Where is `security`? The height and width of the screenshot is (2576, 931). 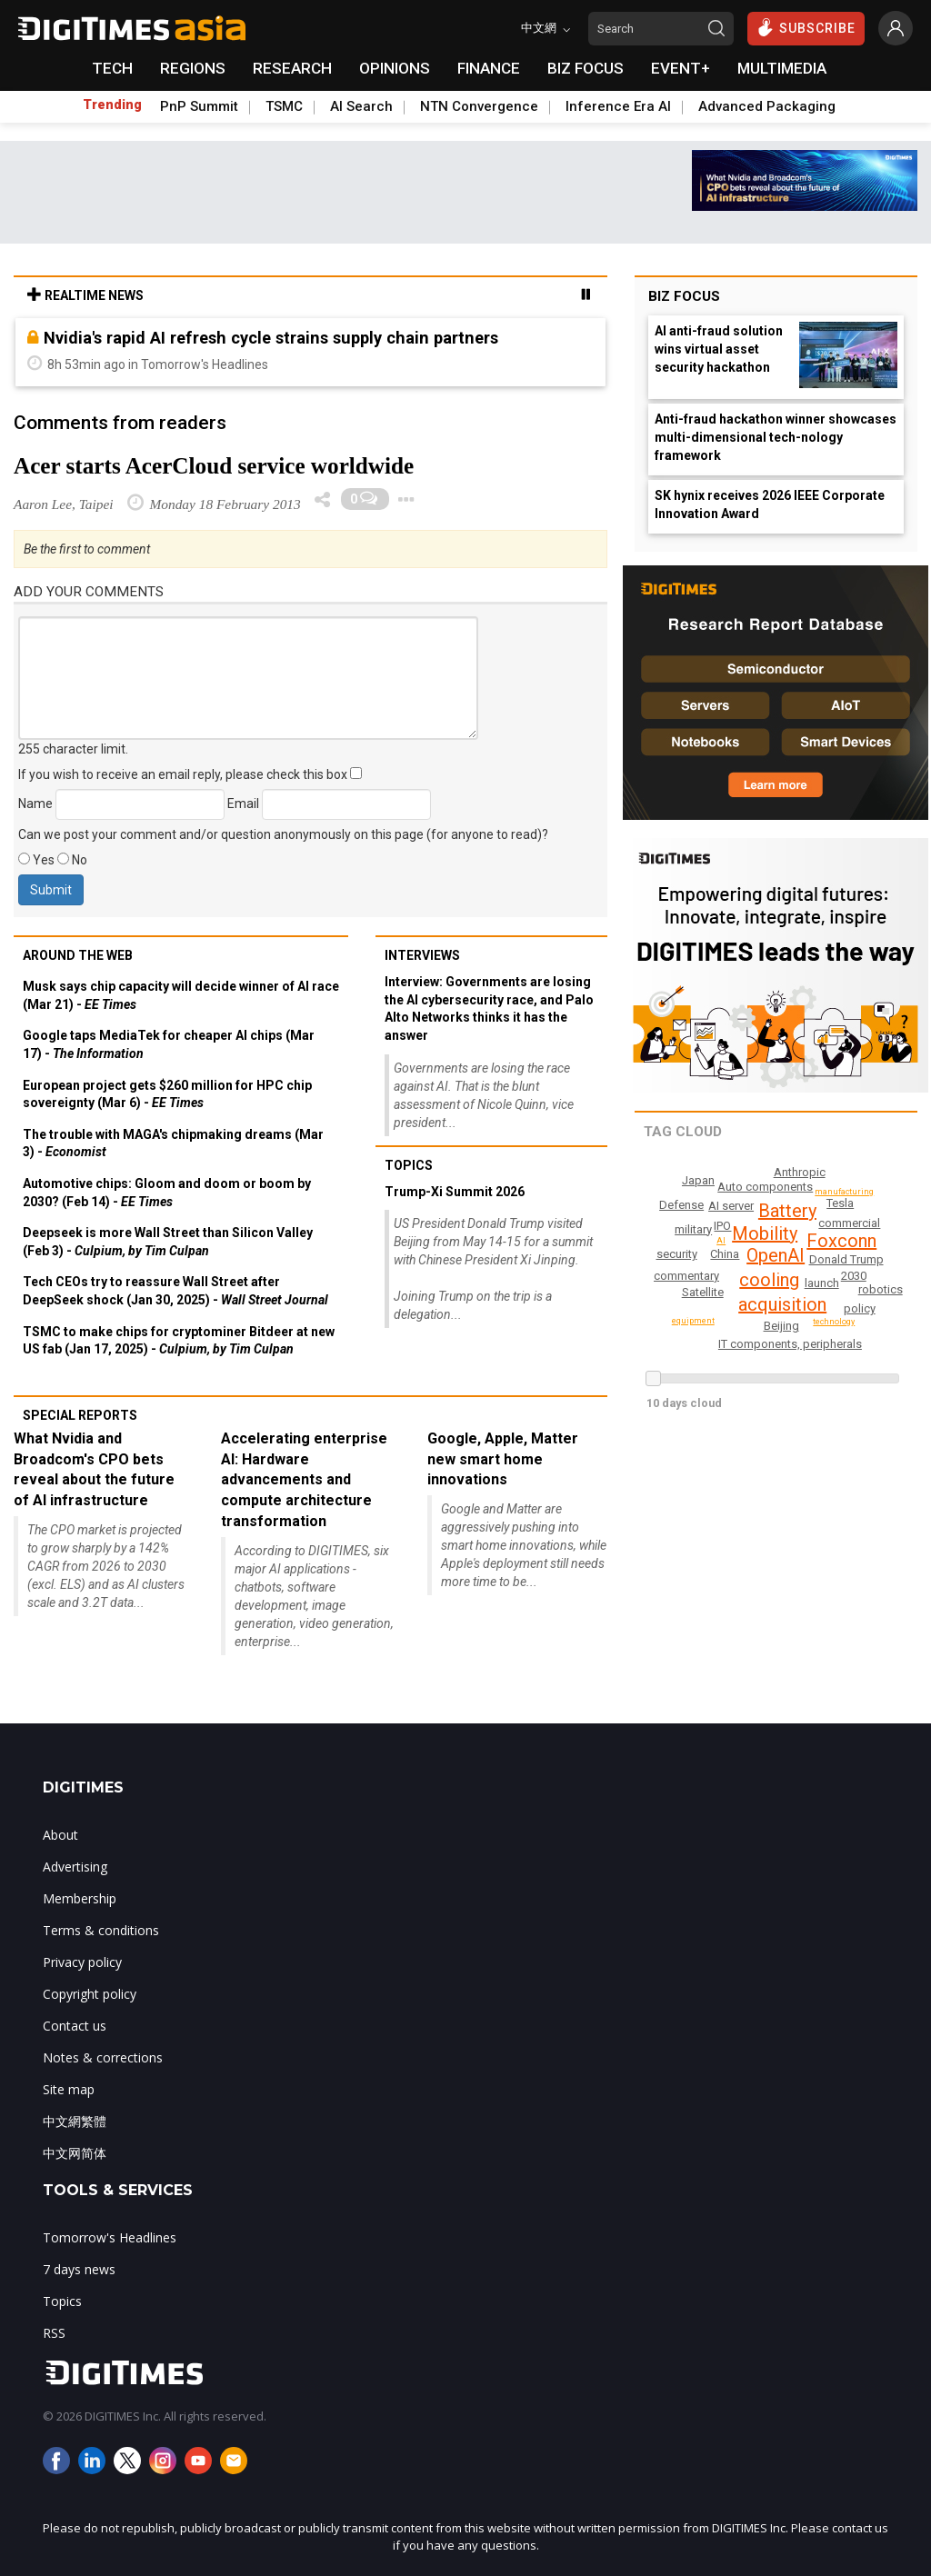
security is located at coordinates (676, 1254).